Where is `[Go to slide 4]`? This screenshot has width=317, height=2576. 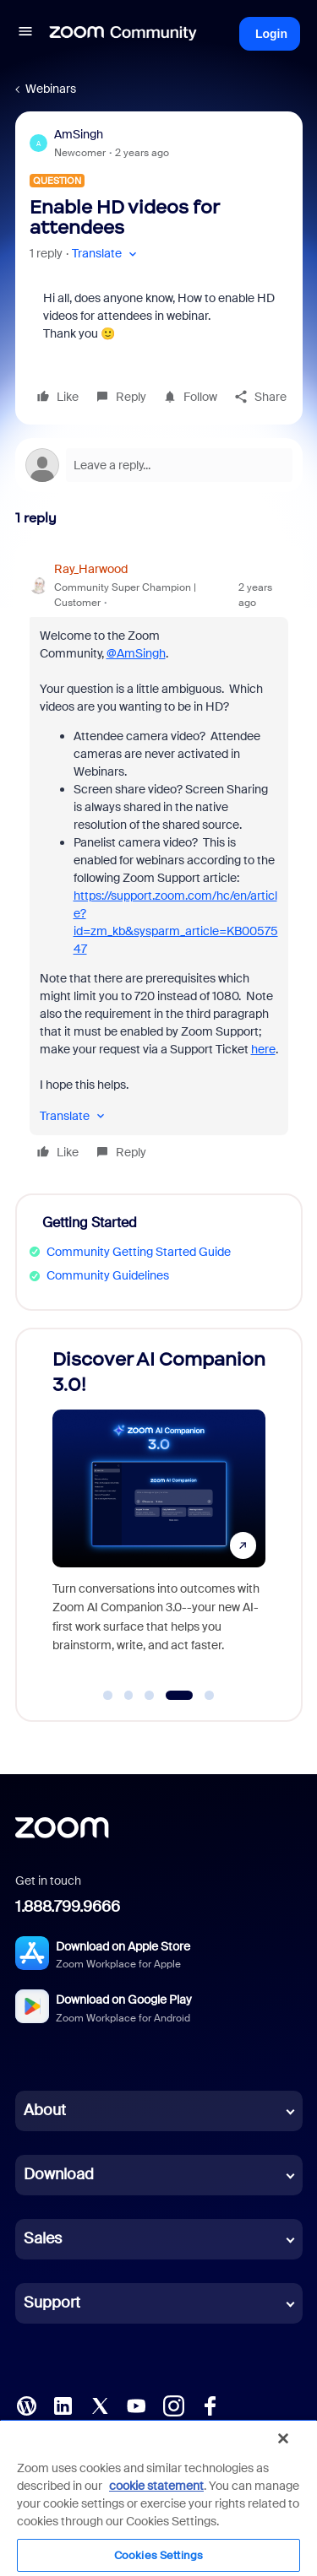
[Go to slide 4] is located at coordinates (178, 1695).